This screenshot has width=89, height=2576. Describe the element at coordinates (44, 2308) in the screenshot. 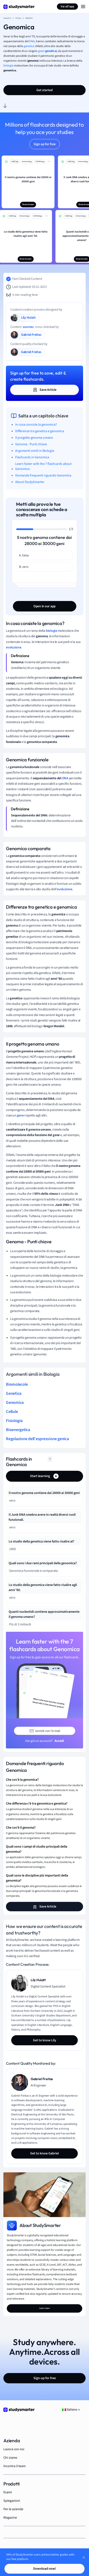

I see `Learn more` at that location.